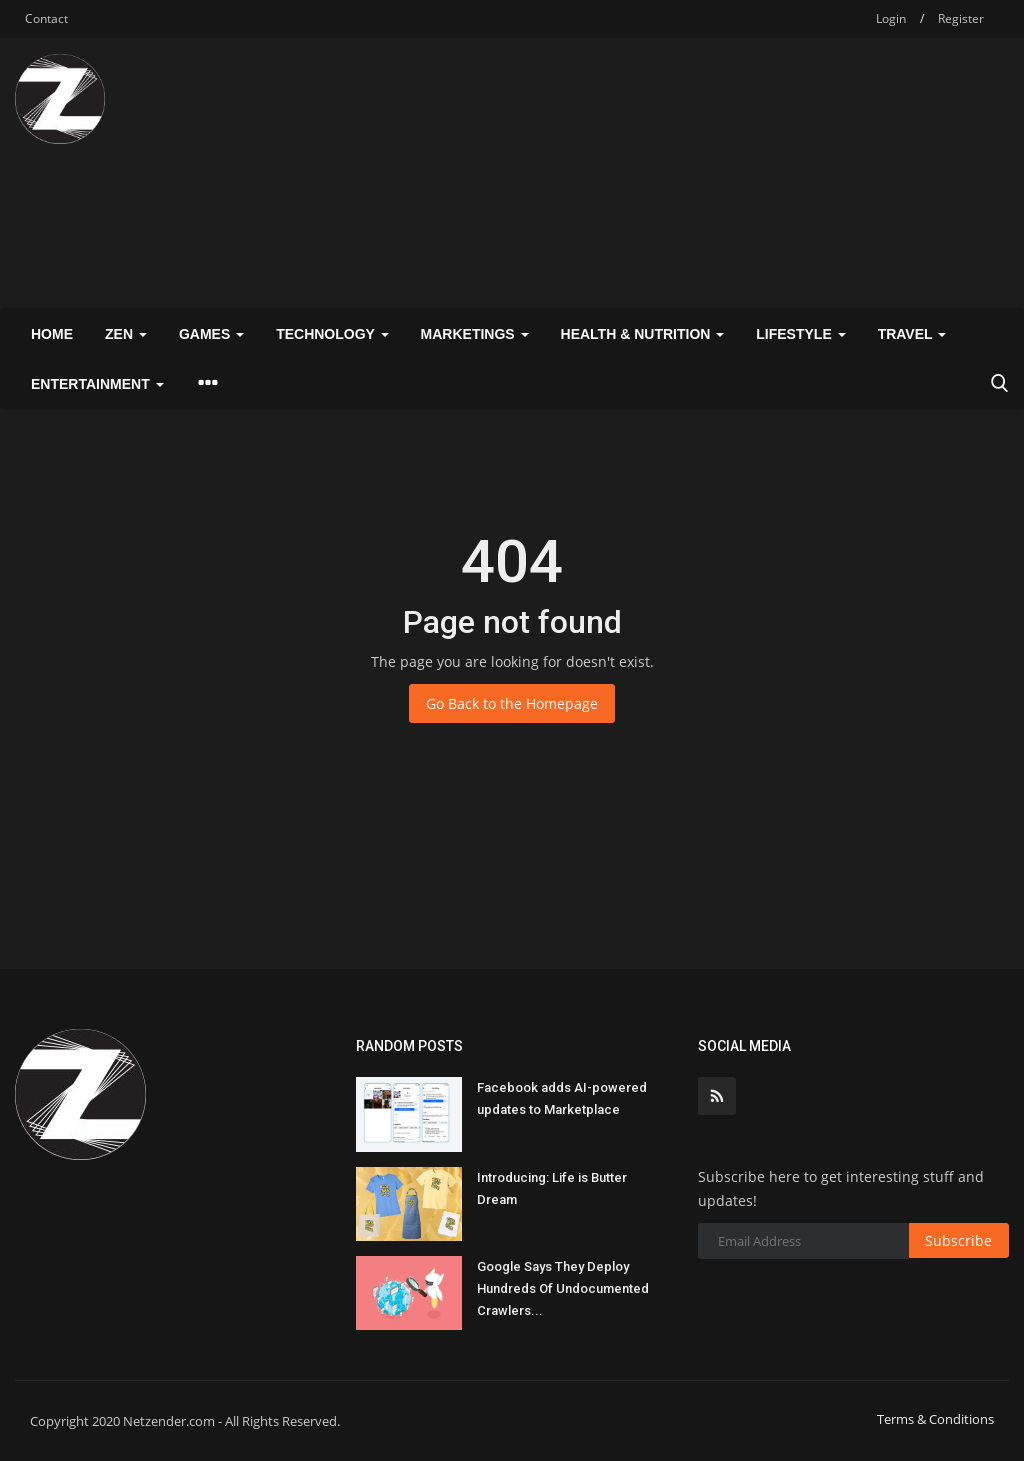 This screenshot has height=1461, width=1024. Describe the element at coordinates (562, 1098) in the screenshot. I see `Facebook adds AI-powered updates to Marketplace` at that location.